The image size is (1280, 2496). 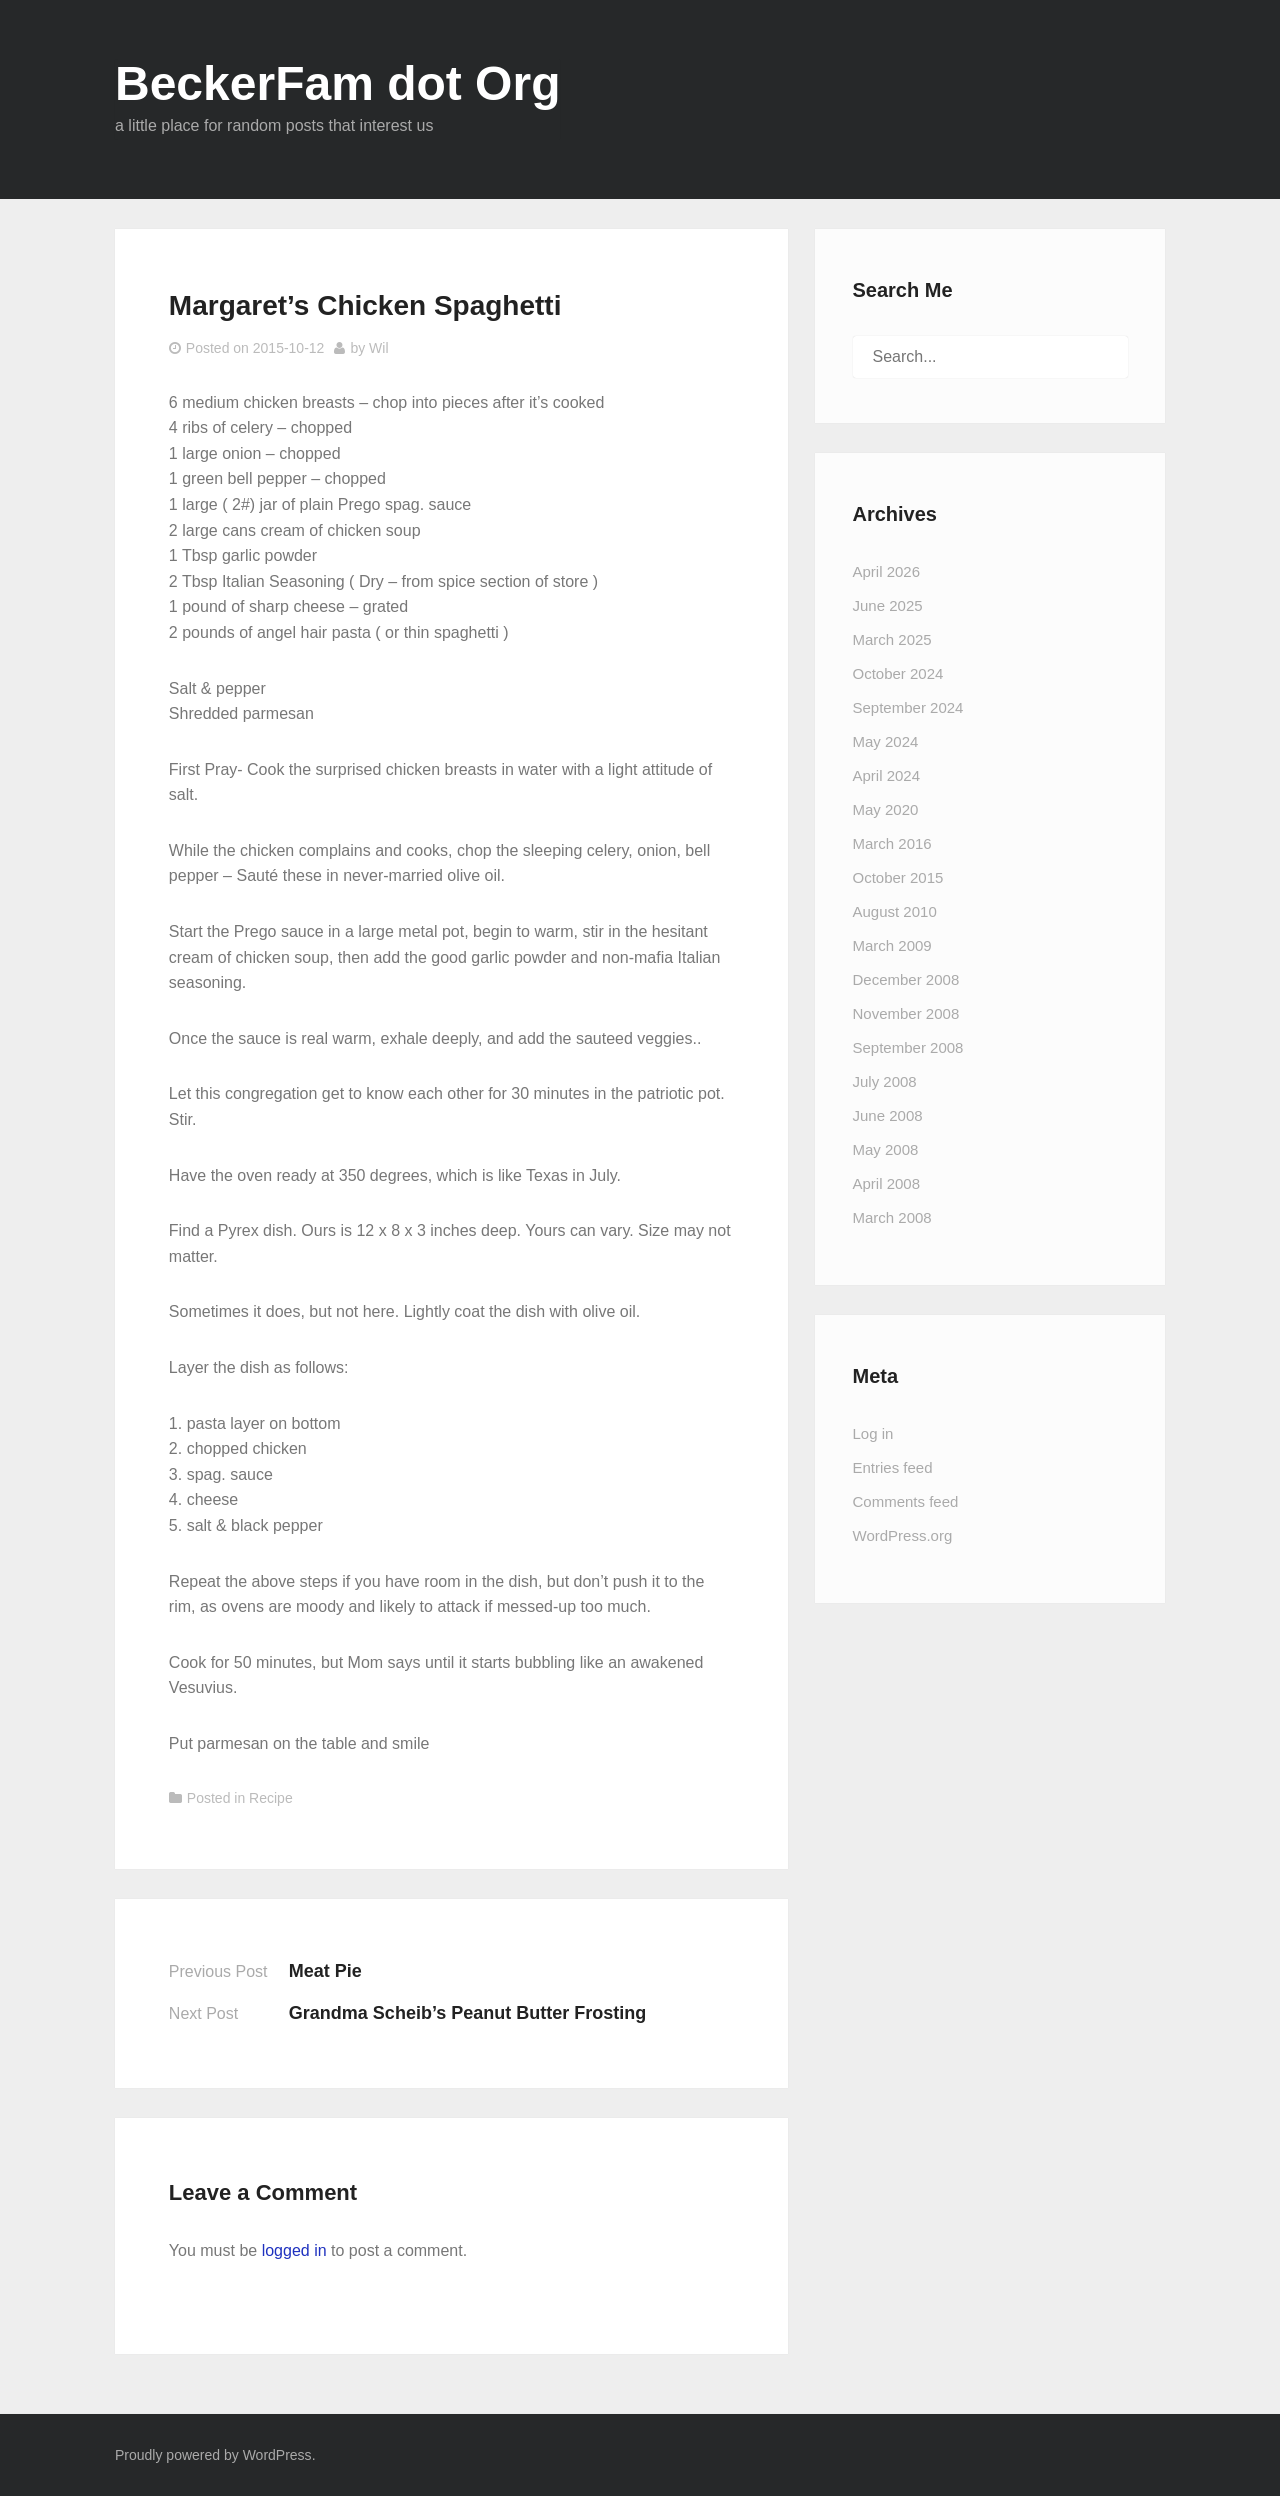 What do you see at coordinates (908, 1047) in the screenshot?
I see `September 2008` at bounding box center [908, 1047].